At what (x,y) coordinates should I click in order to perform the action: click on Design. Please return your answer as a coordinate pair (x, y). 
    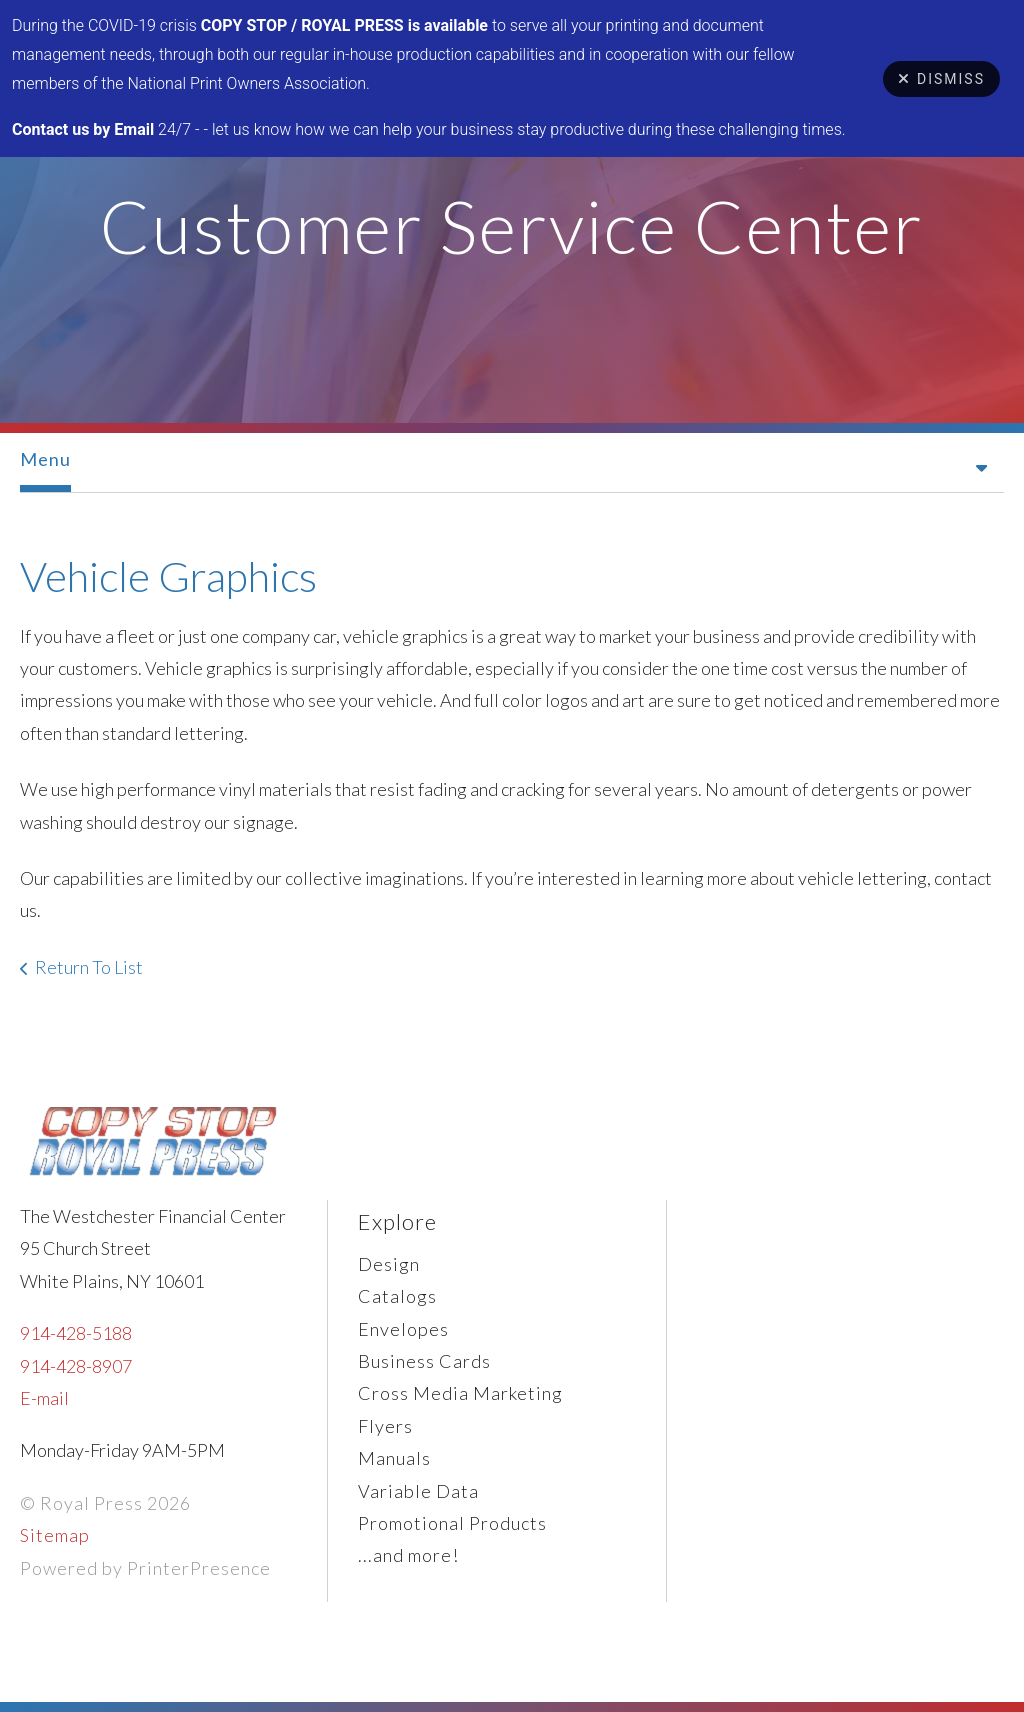
    Looking at the image, I should click on (389, 1264).